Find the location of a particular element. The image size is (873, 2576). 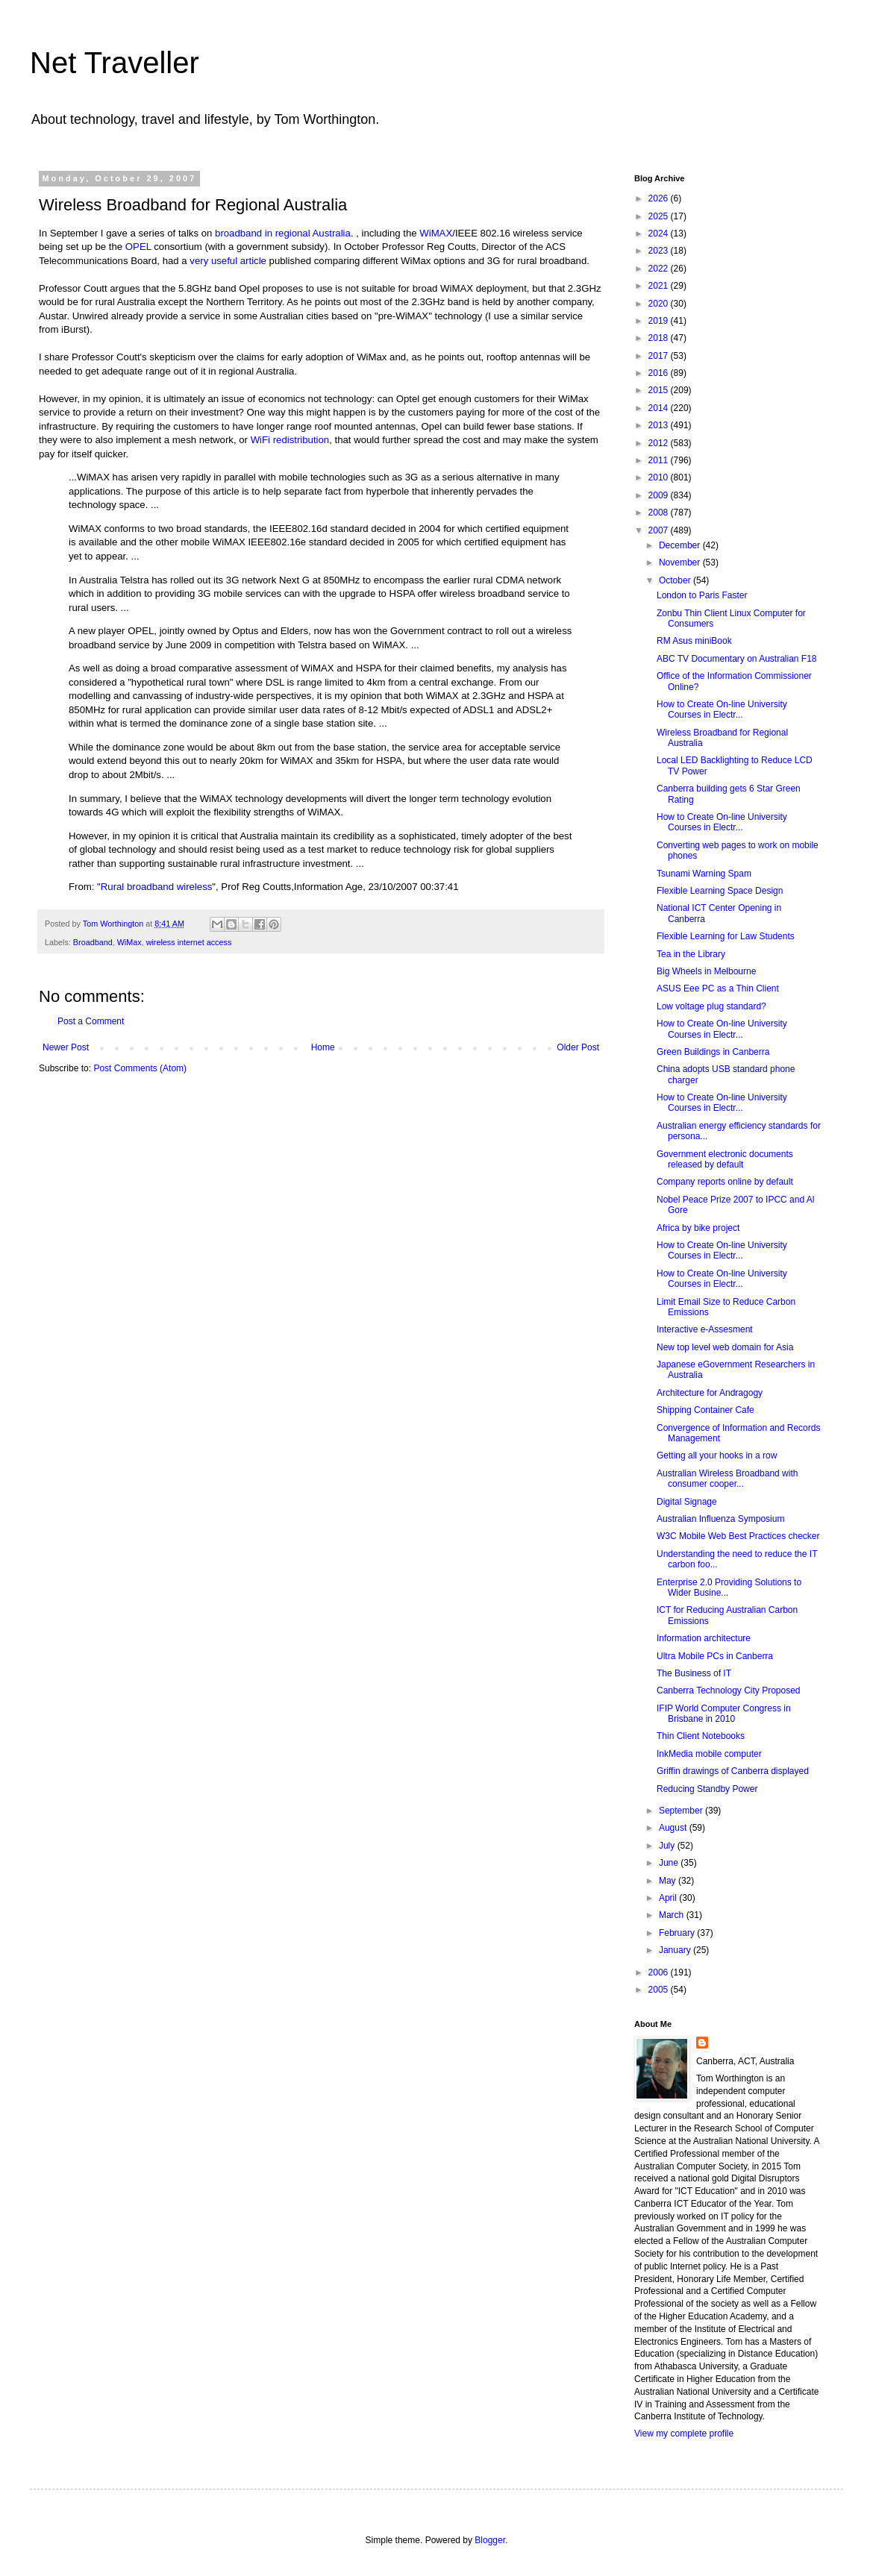

ASUS Eee PC as a Thin Client is located at coordinates (718, 988).